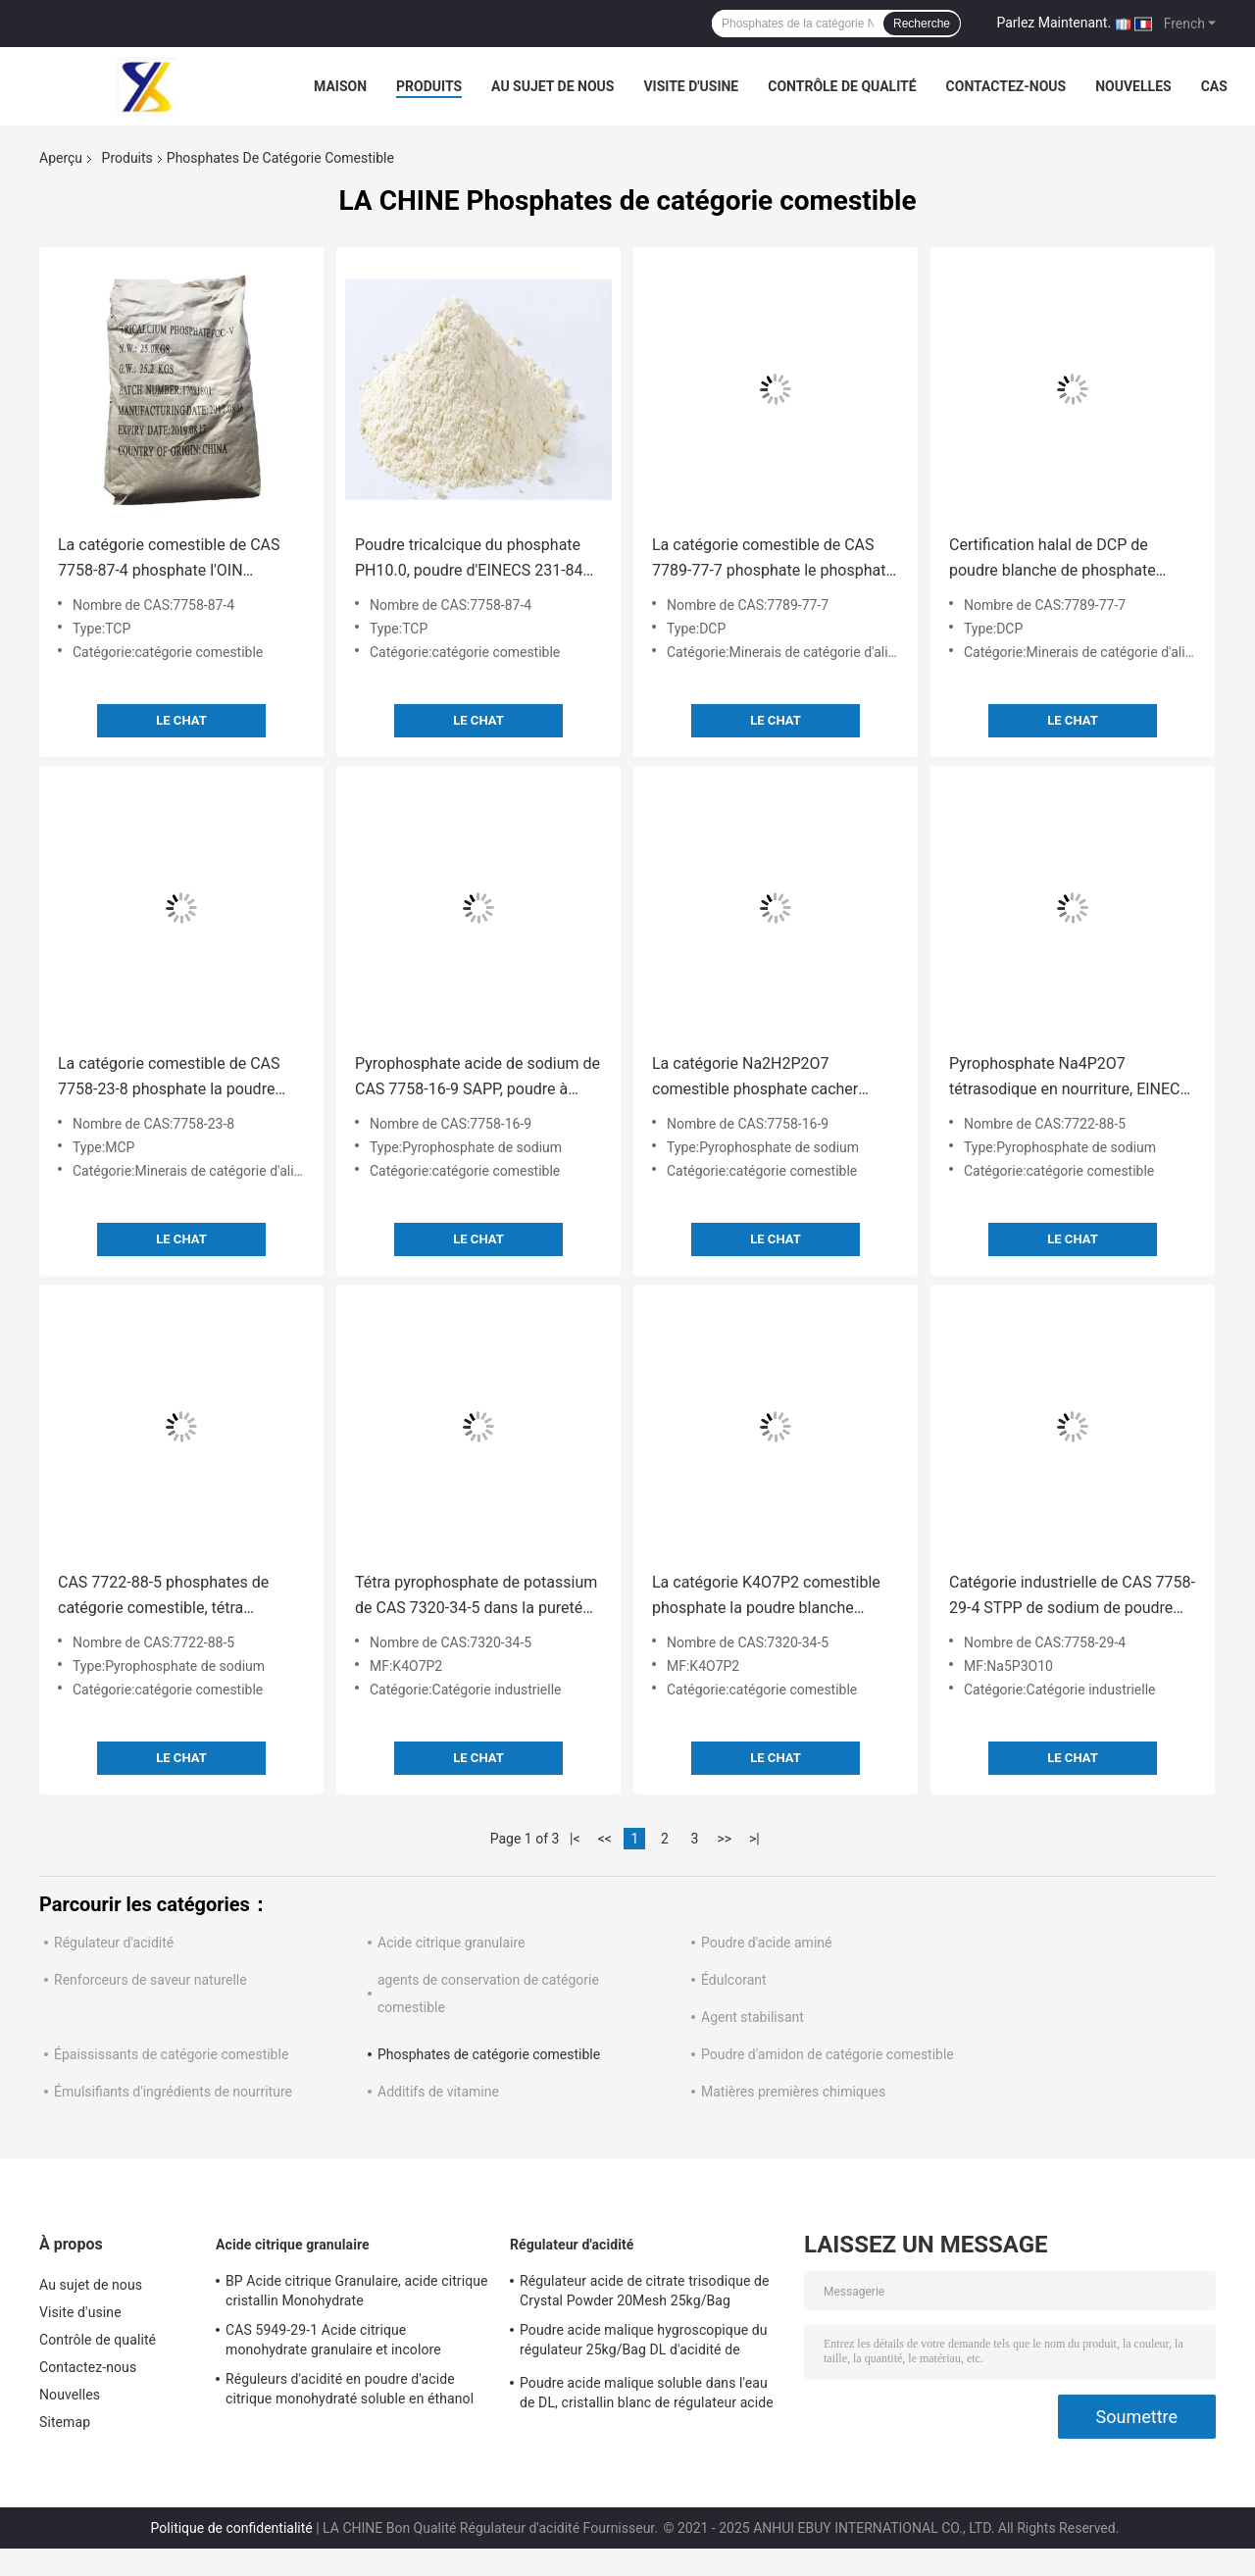  What do you see at coordinates (766, 1942) in the screenshot?
I see `Poudre d'acide aminé` at bounding box center [766, 1942].